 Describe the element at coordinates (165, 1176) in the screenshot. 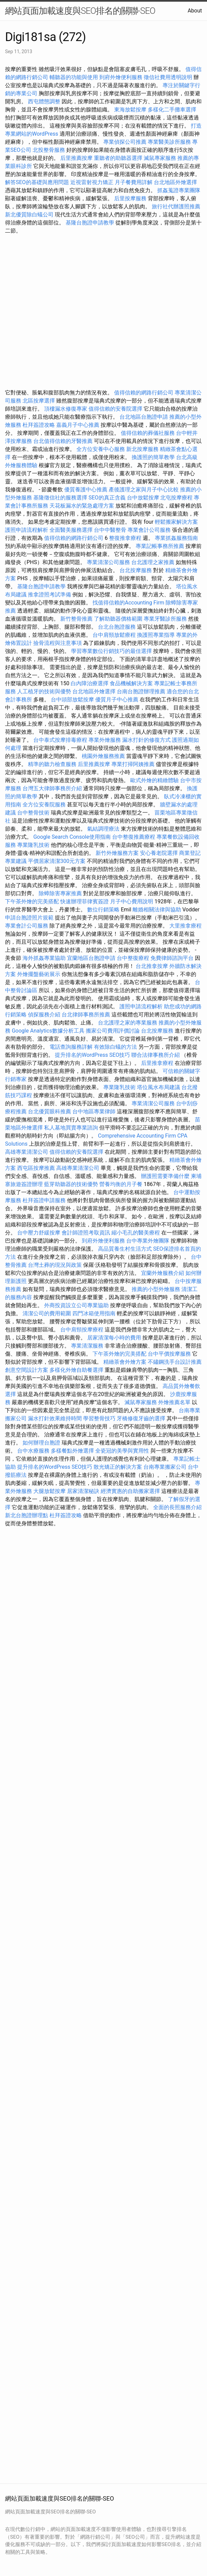

I see `辦護照需要準備什麼` at that location.